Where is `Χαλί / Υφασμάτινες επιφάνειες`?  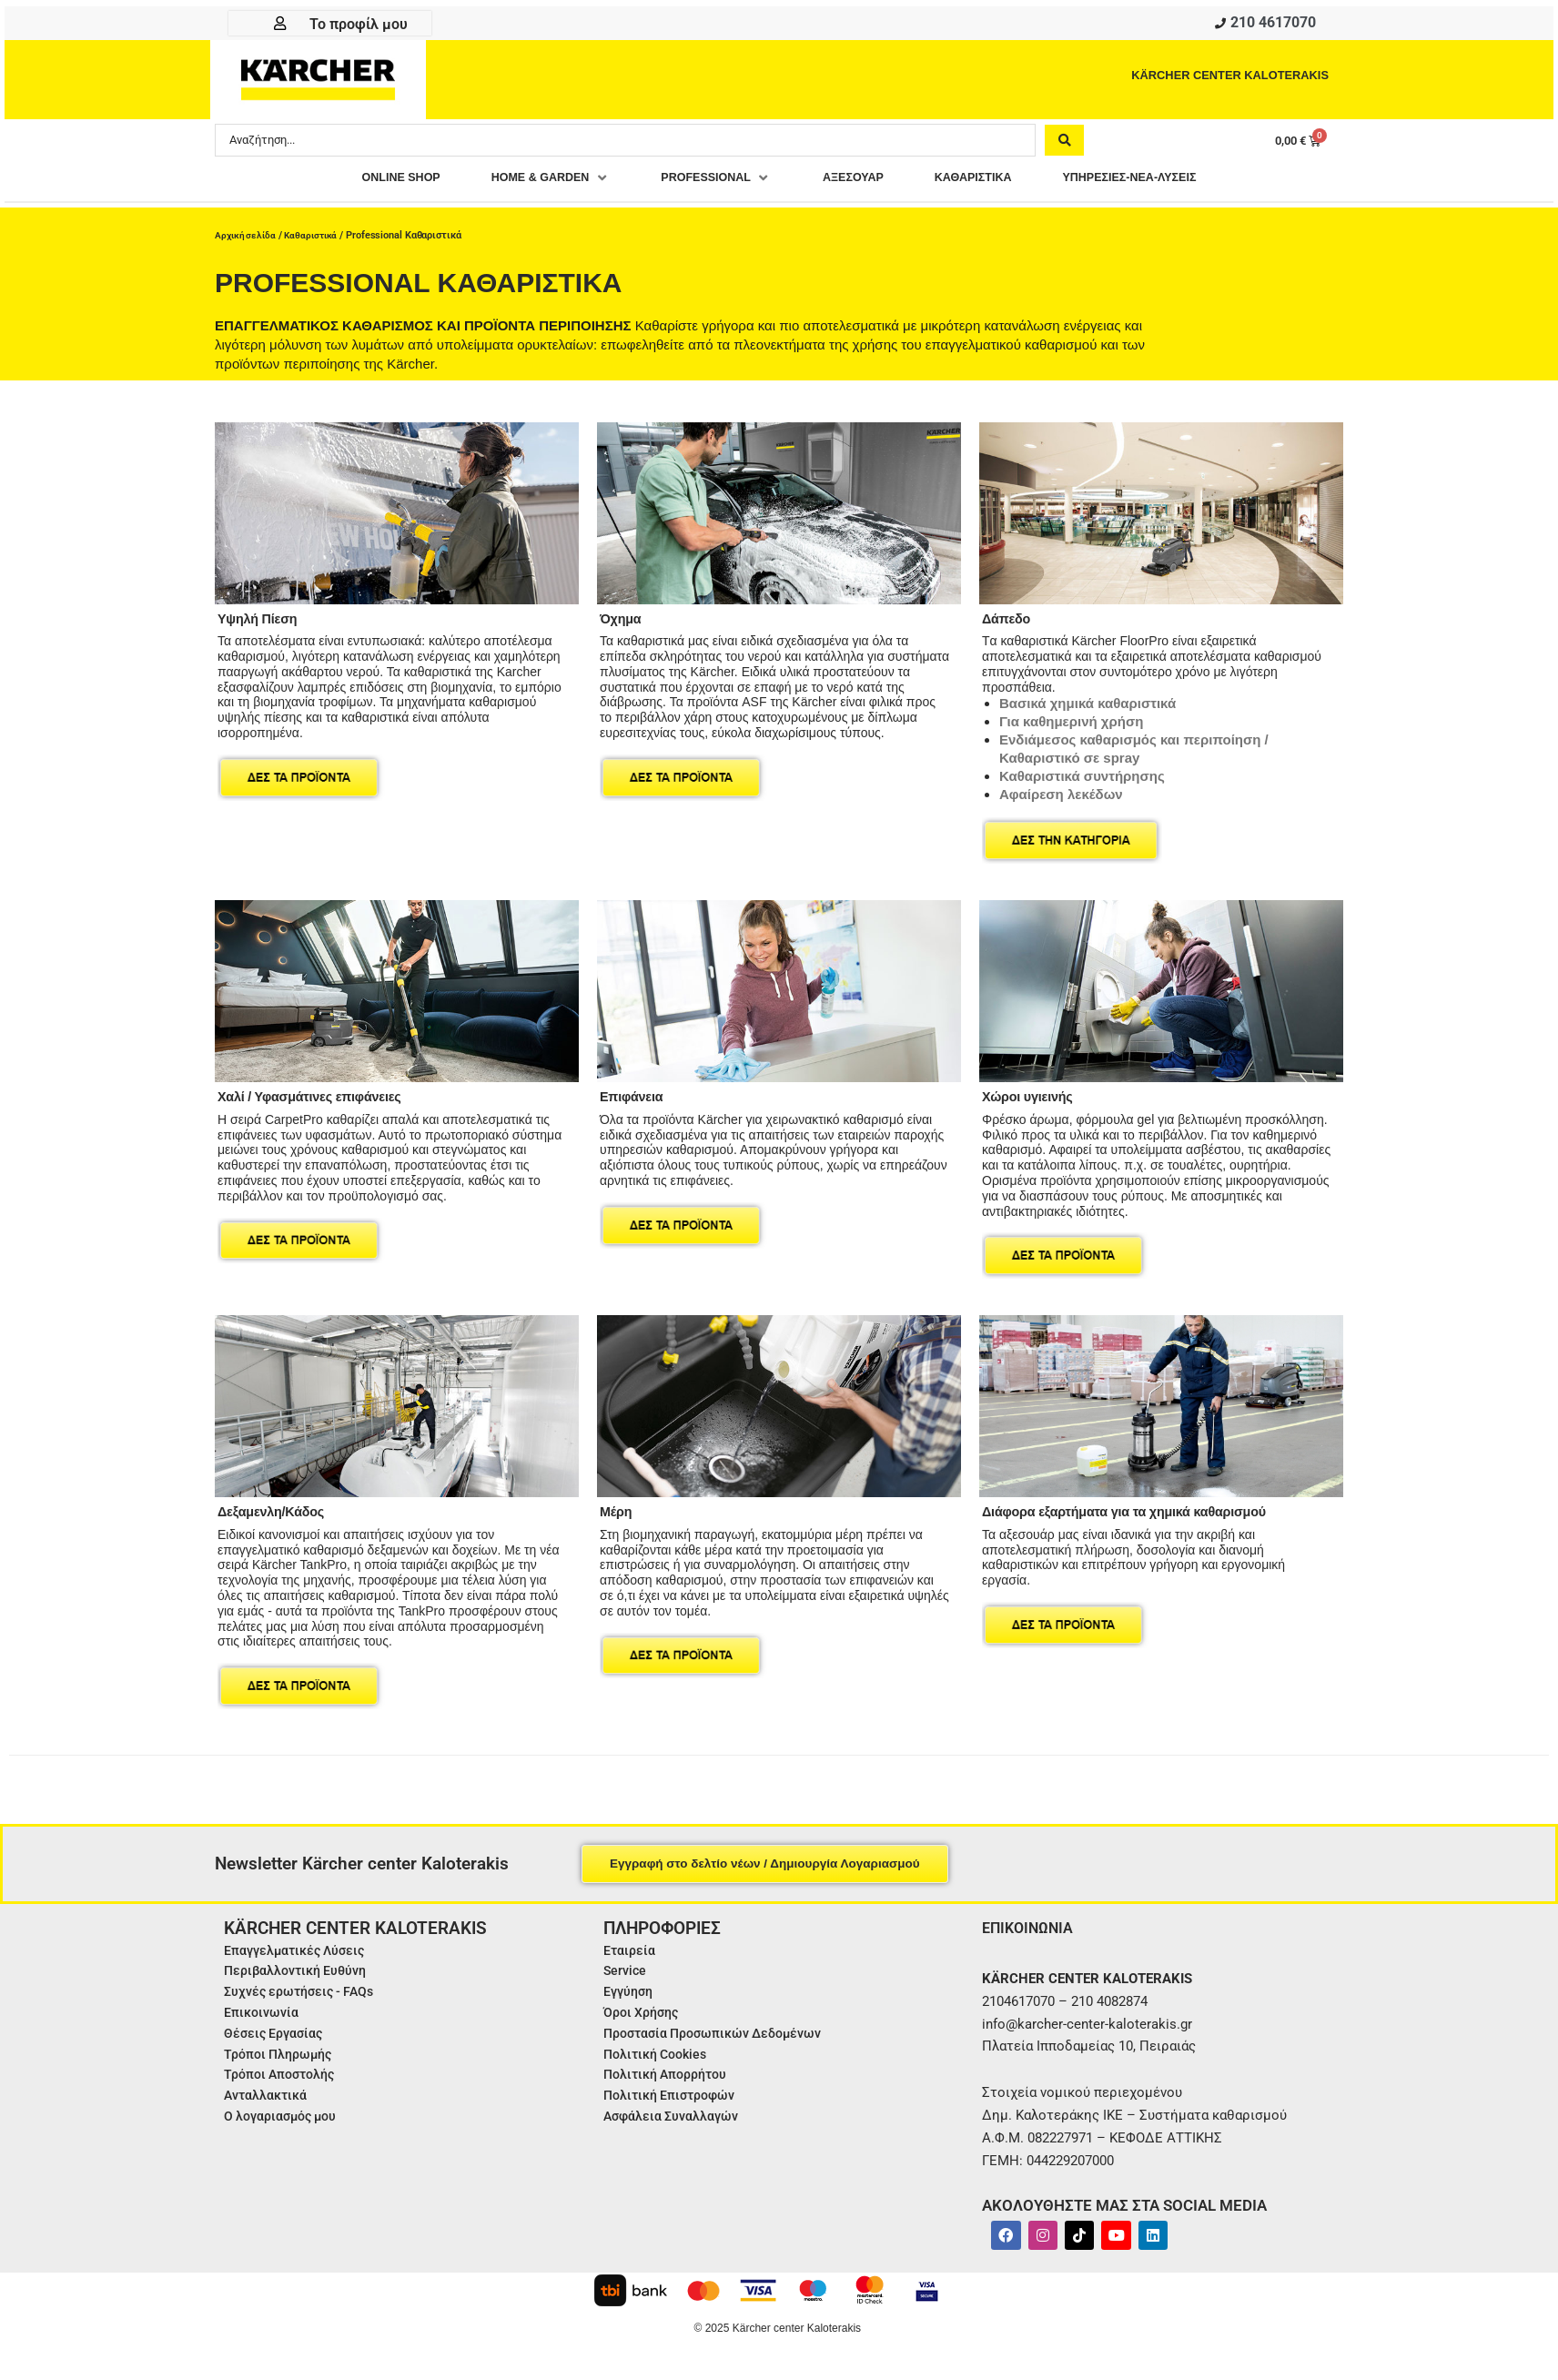
Χαλί / Υφασμάτινες επιφάνειες is located at coordinates (320, 1091).